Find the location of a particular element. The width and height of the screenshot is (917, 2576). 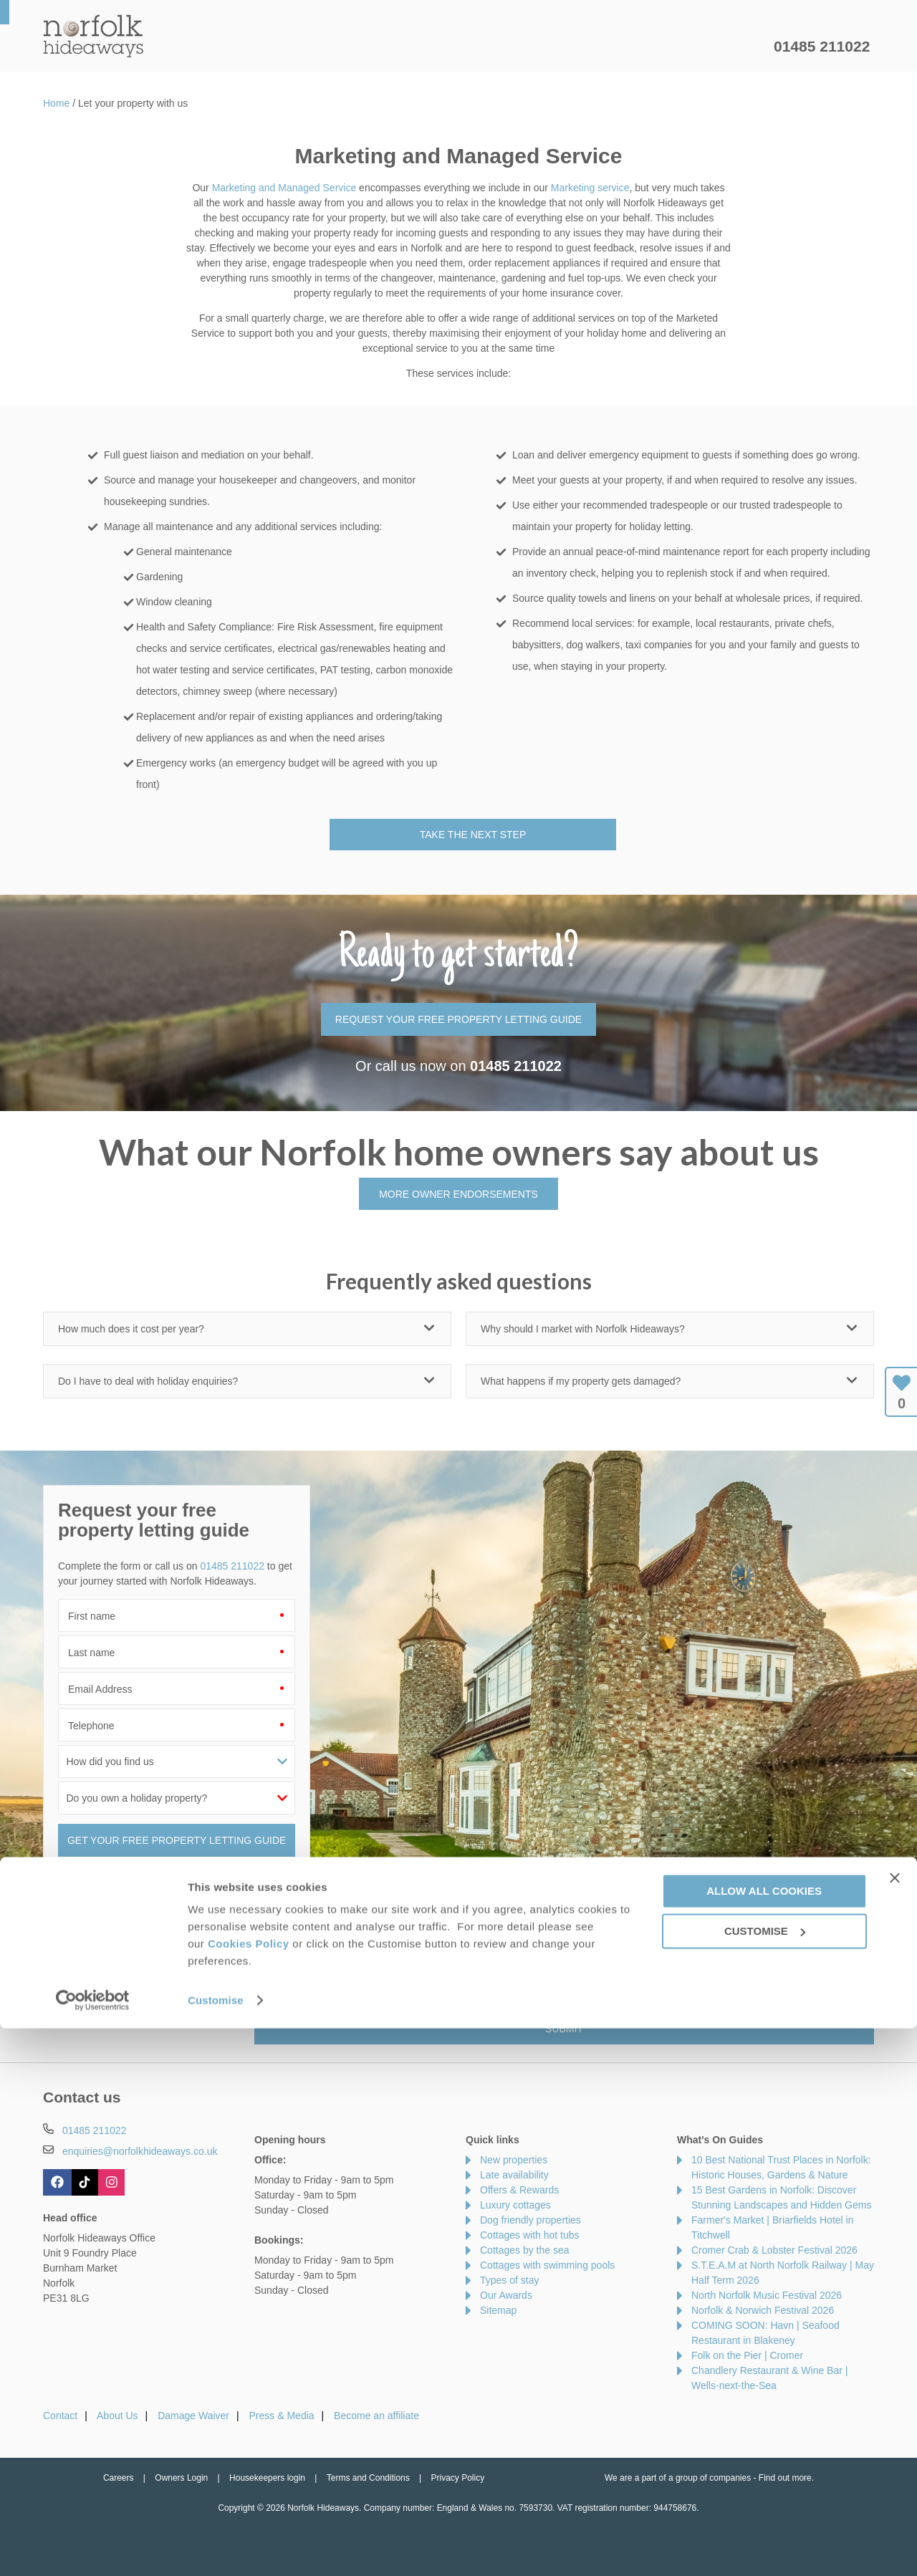

[Cookiebot by Usercentrics - opens in a new window] is located at coordinates (92, 2548).